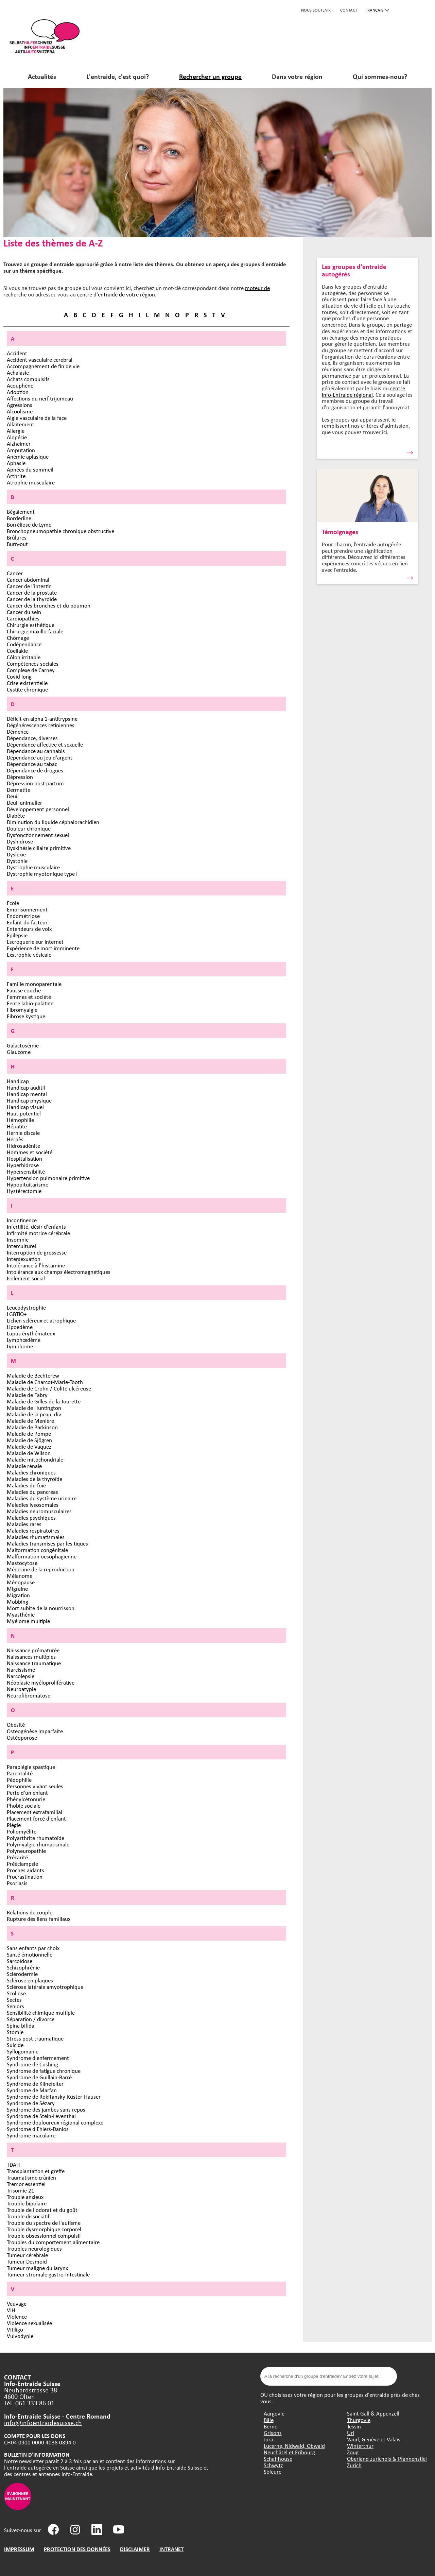  Describe the element at coordinates (19, 1961) in the screenshot. I see `Sarcoïdose` at that location.